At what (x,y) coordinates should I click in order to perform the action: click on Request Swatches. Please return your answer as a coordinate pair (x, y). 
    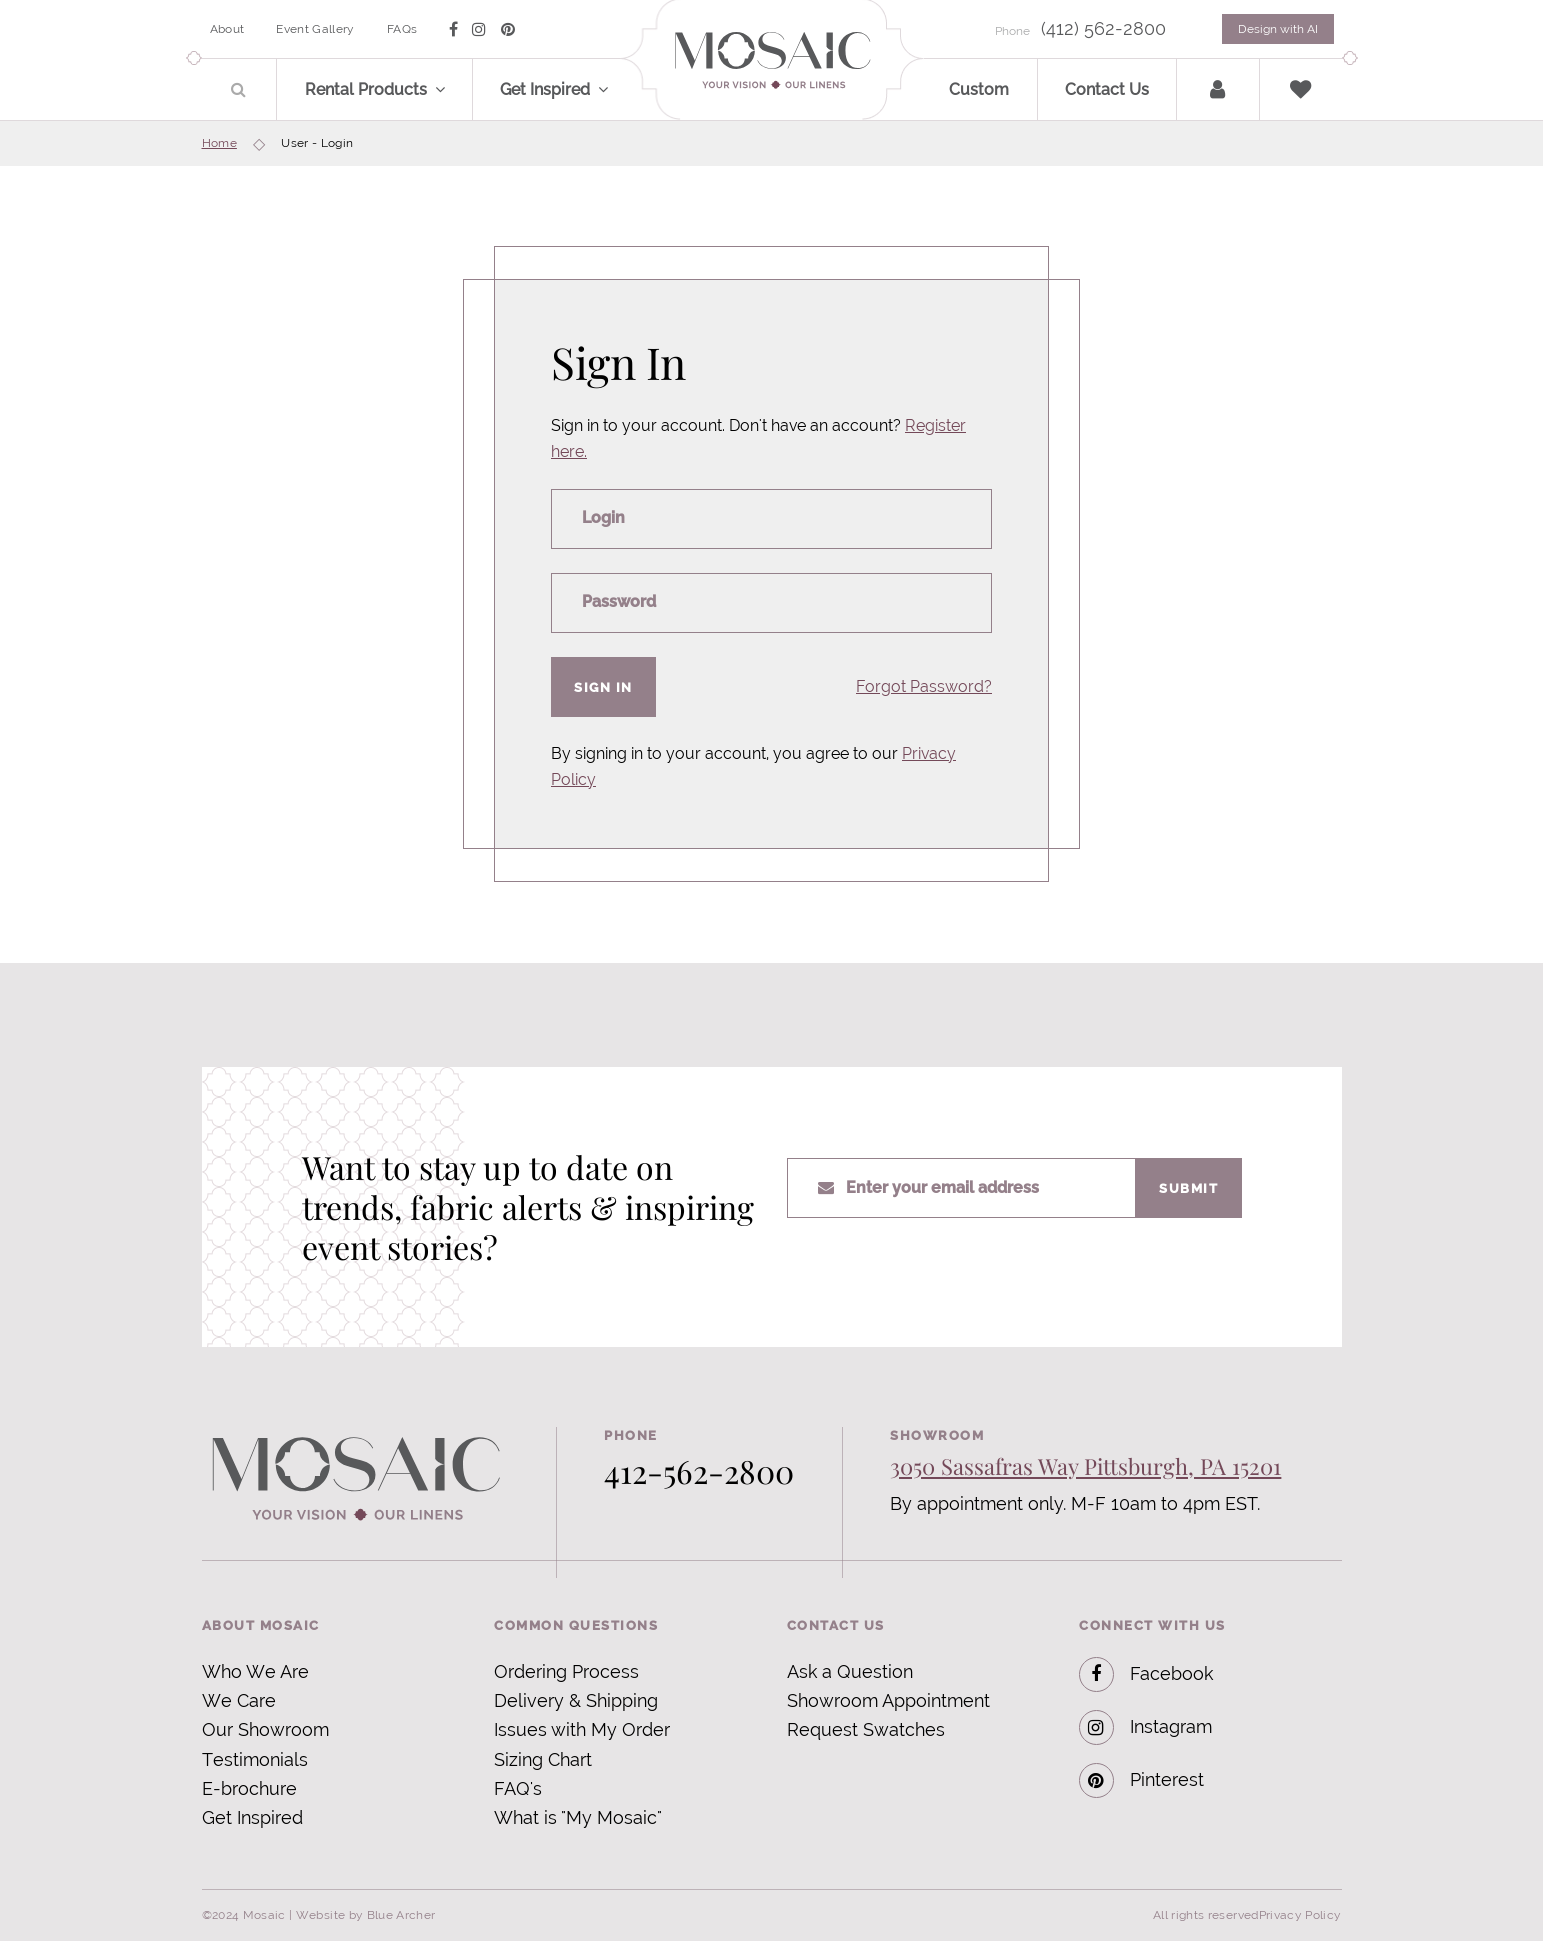
    Looking at the image, I should click on (866, 1729).